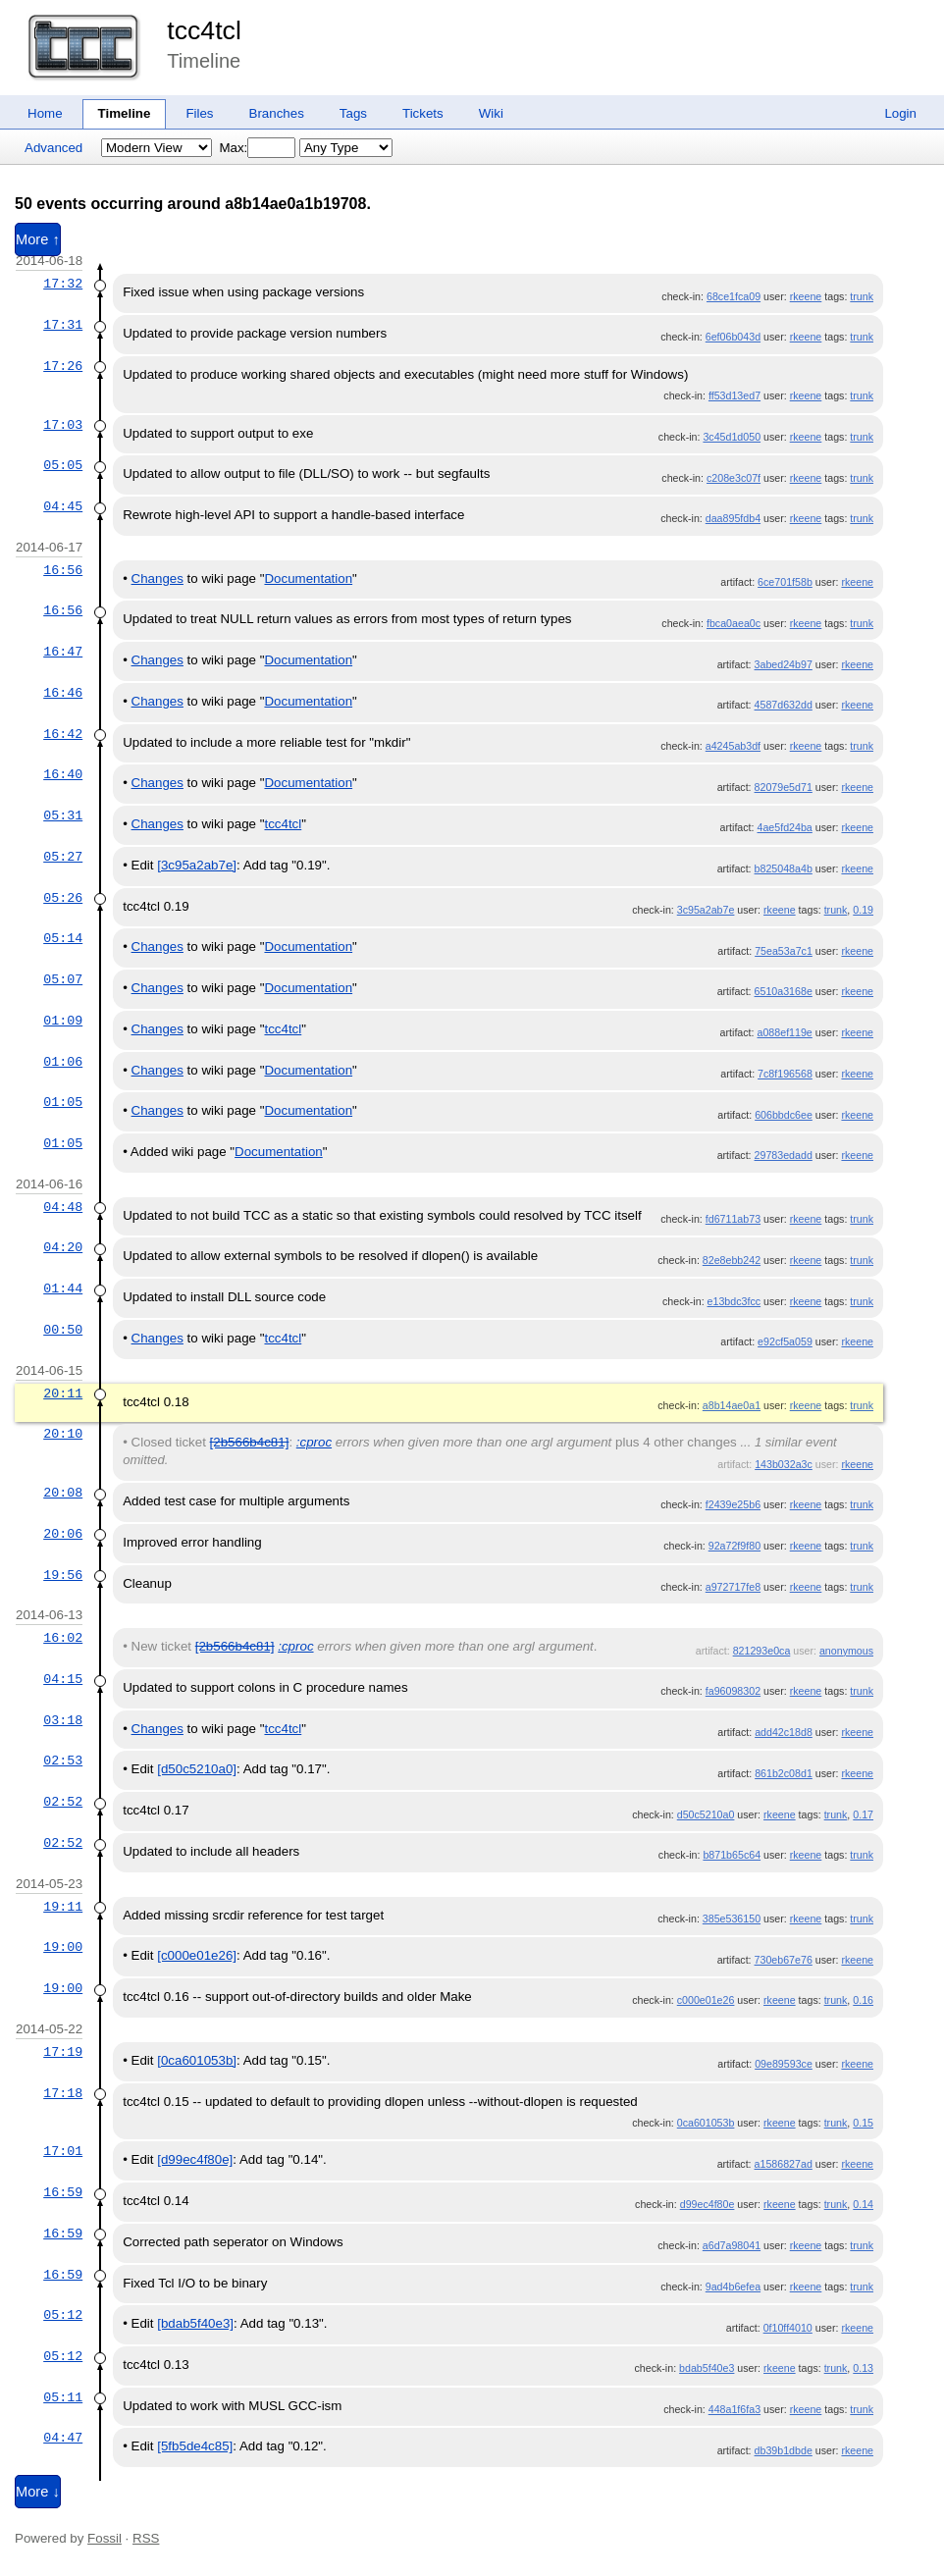 This screenshot has height=2576, width=944. I want to click on 0ca601053b, so click(706, 2123).